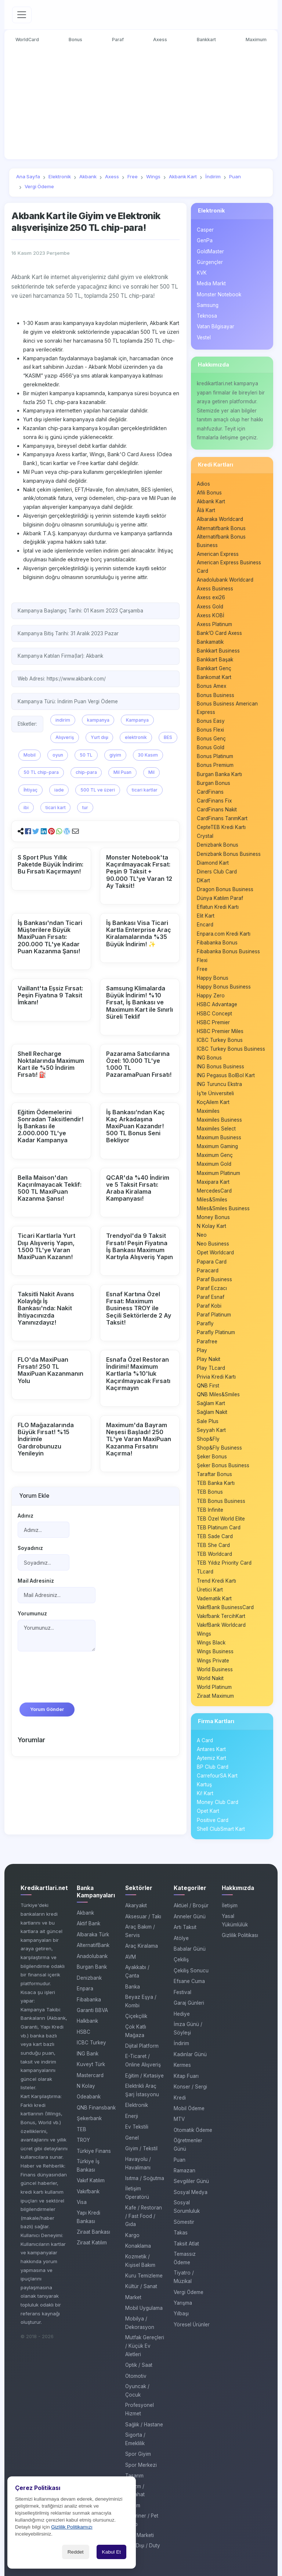 This screenshot has height=2576, width=282. What do you see at coordinates (214, 1191) in the screenshot?
I see `MercedesCard` at bounding box center [214, 1191].